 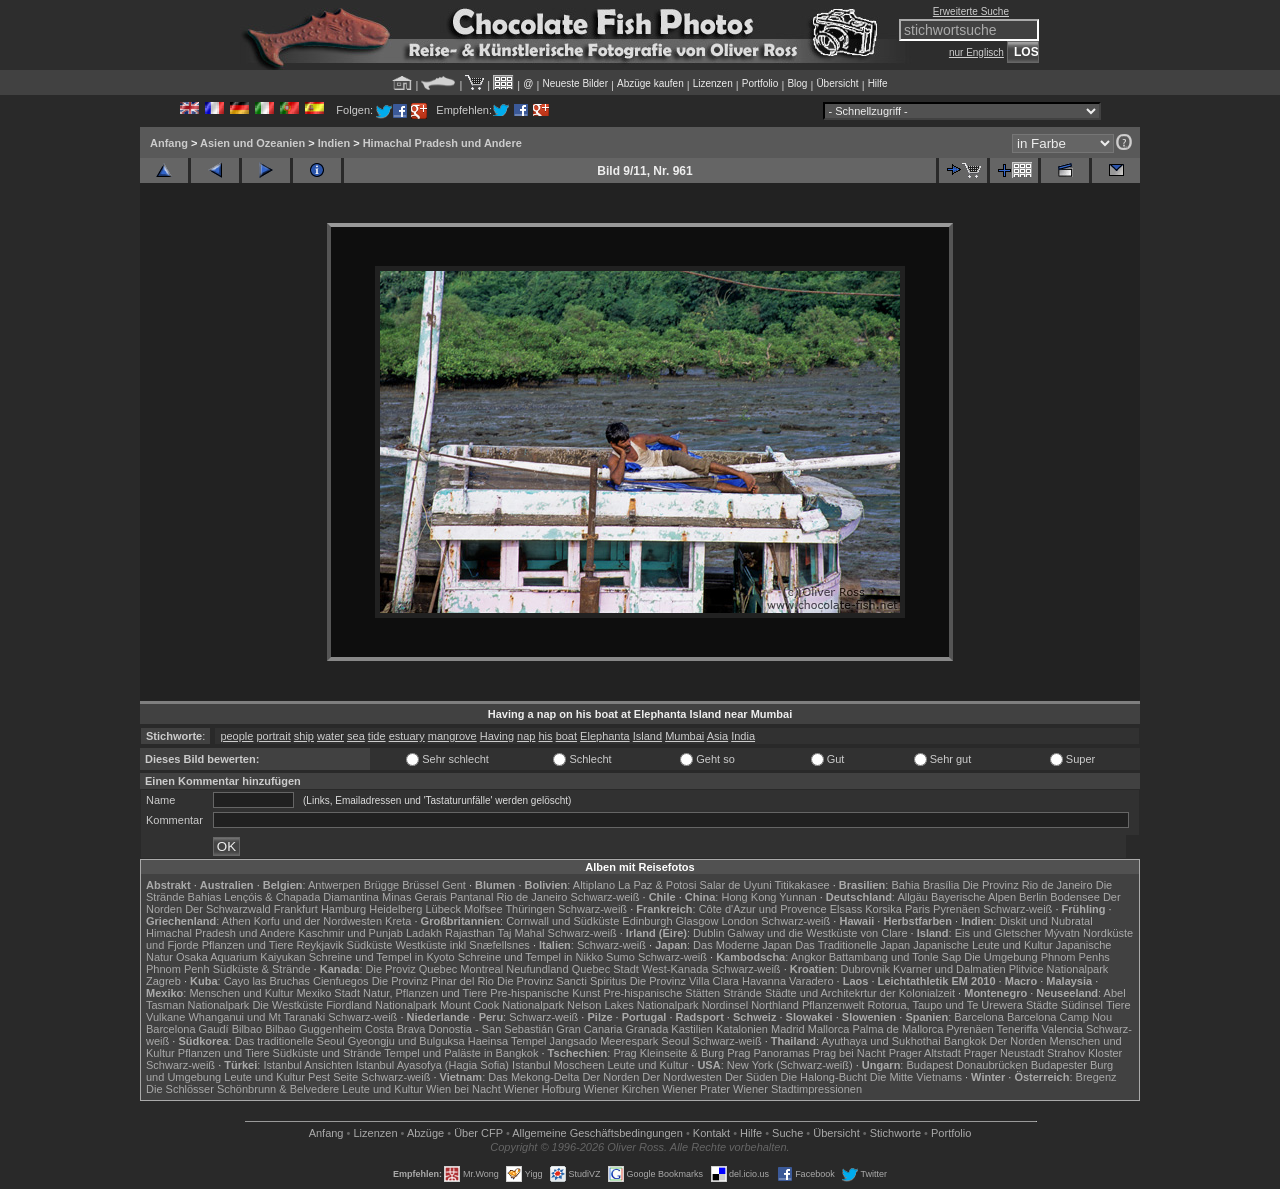 What do you see at coordinates (420, 885) in the screenshot?
I see `Brüssel` at bounding box center [420, 885].